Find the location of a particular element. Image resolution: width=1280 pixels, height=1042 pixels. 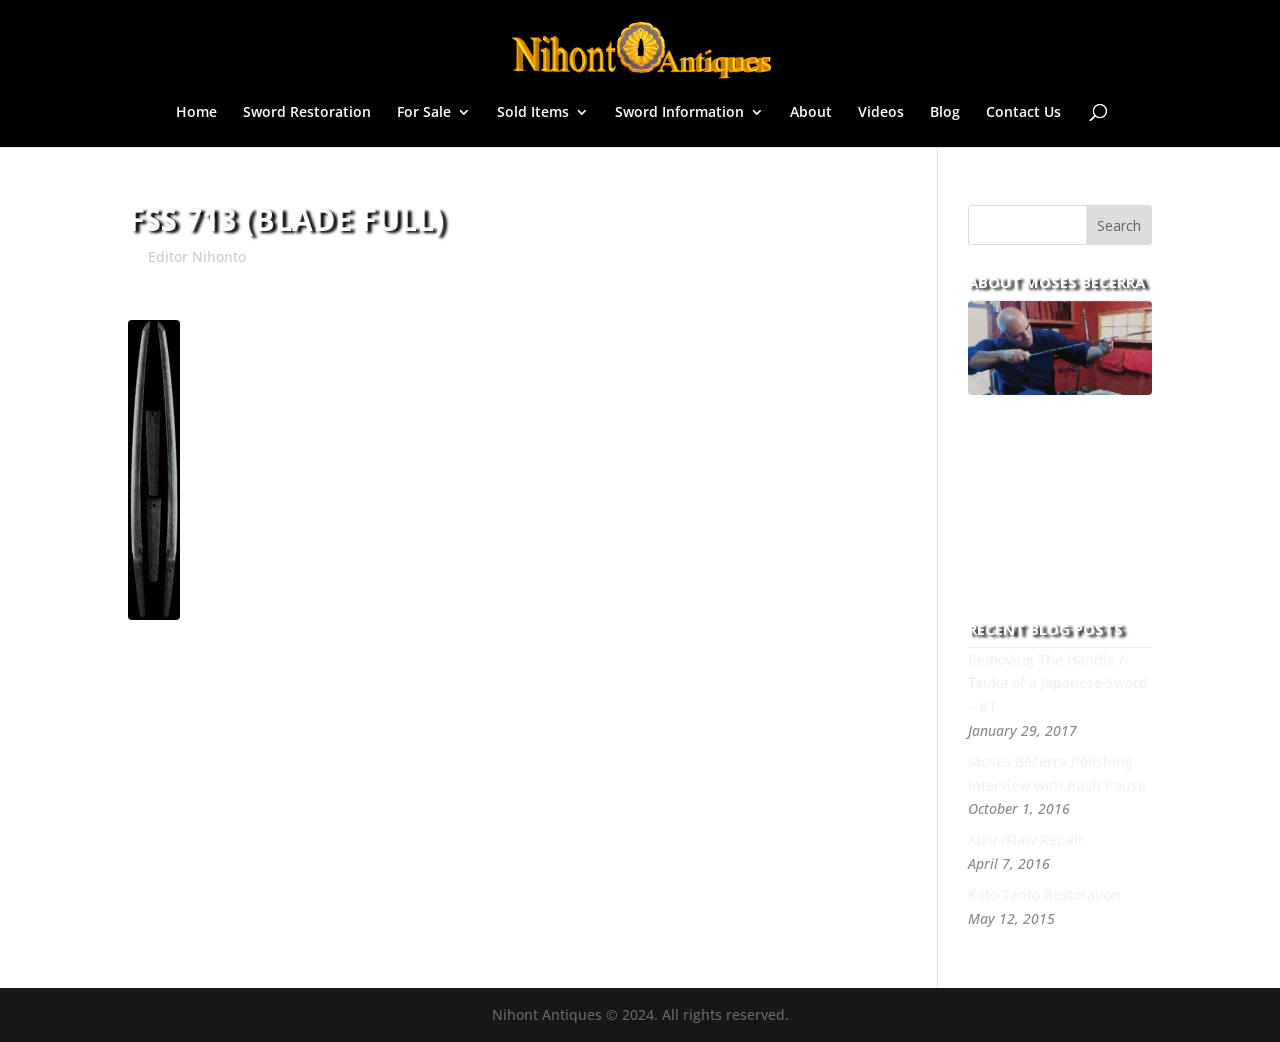

About is located at coordinates (811, 113).